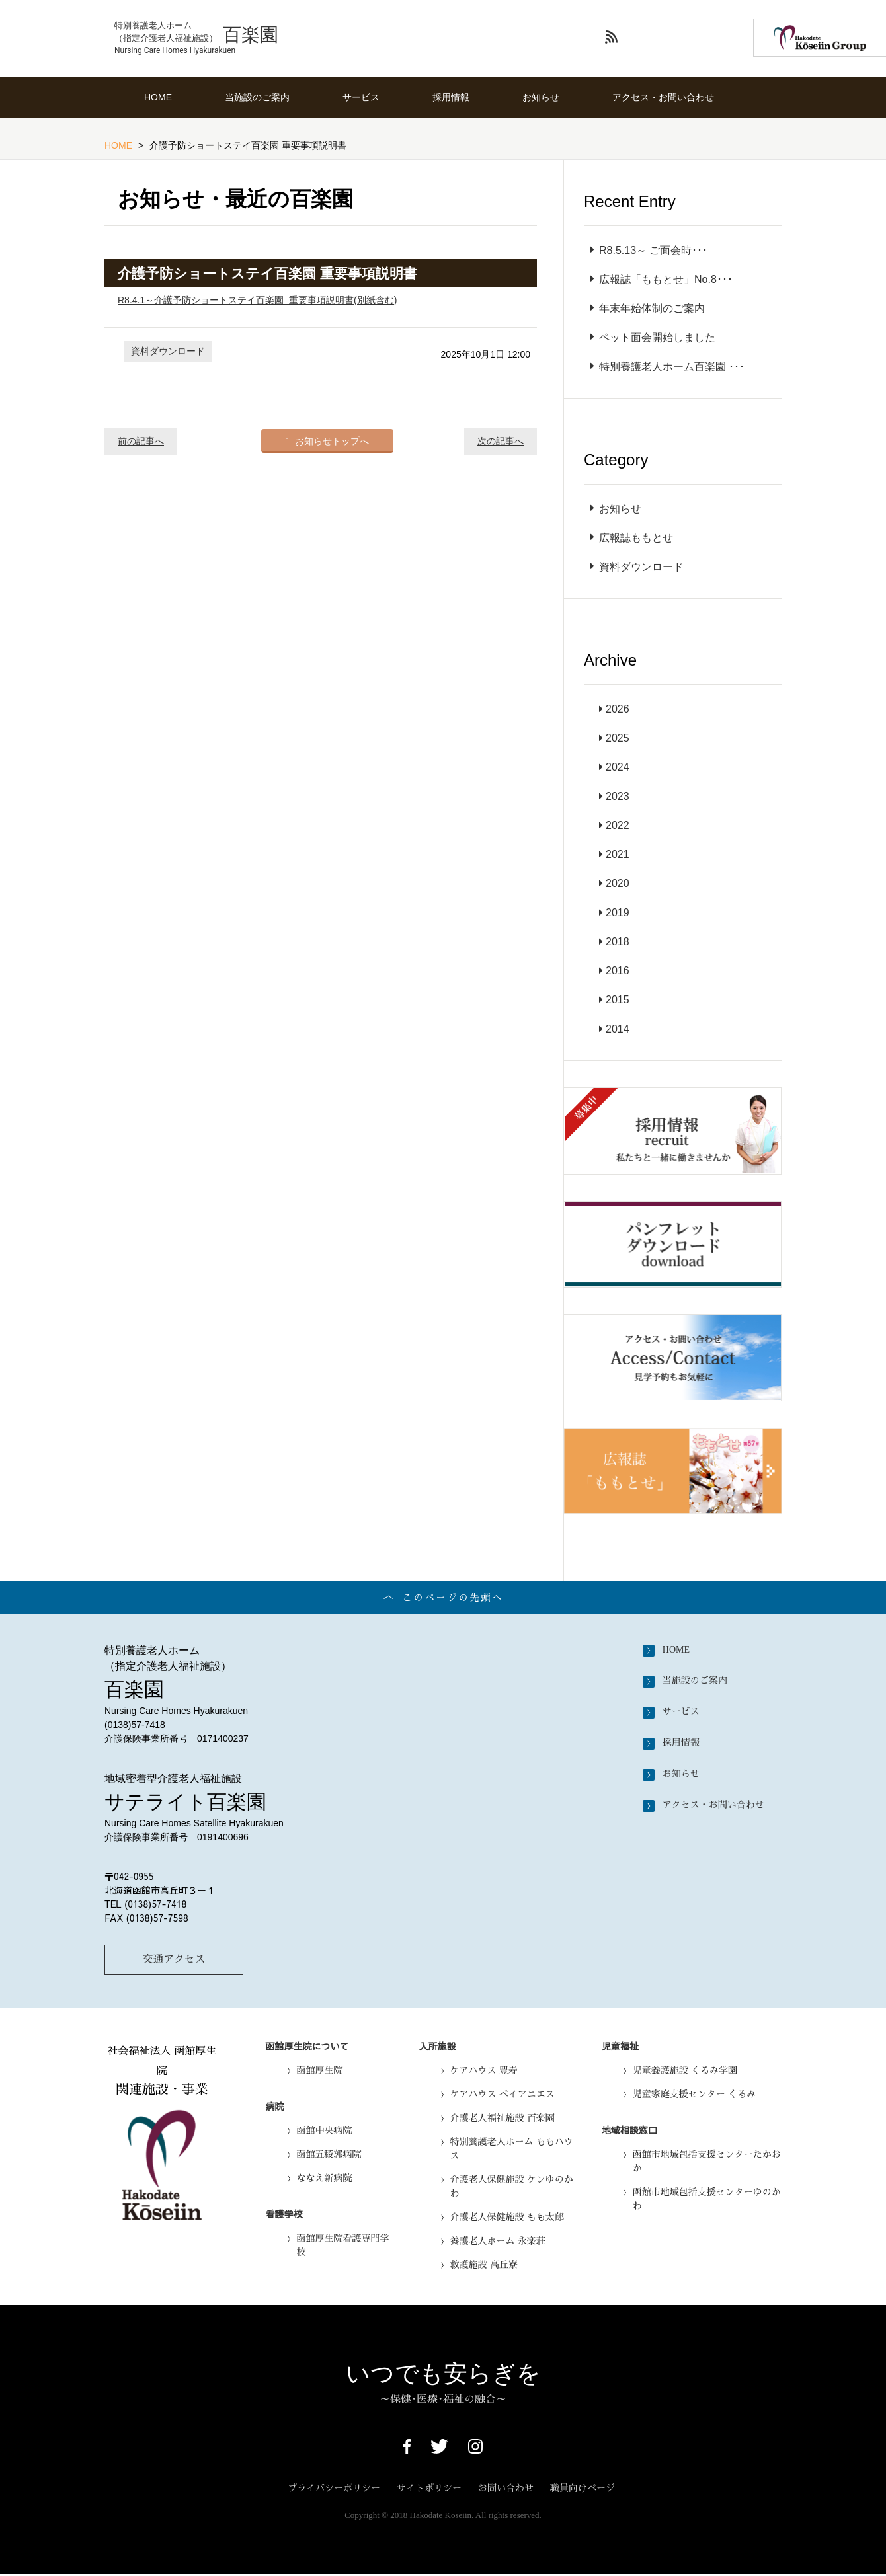 The height and width of the screenshot is (2576, 886). I want to click on 特別養護老人ホーム百楽園 ･･･, so click(667, 366).